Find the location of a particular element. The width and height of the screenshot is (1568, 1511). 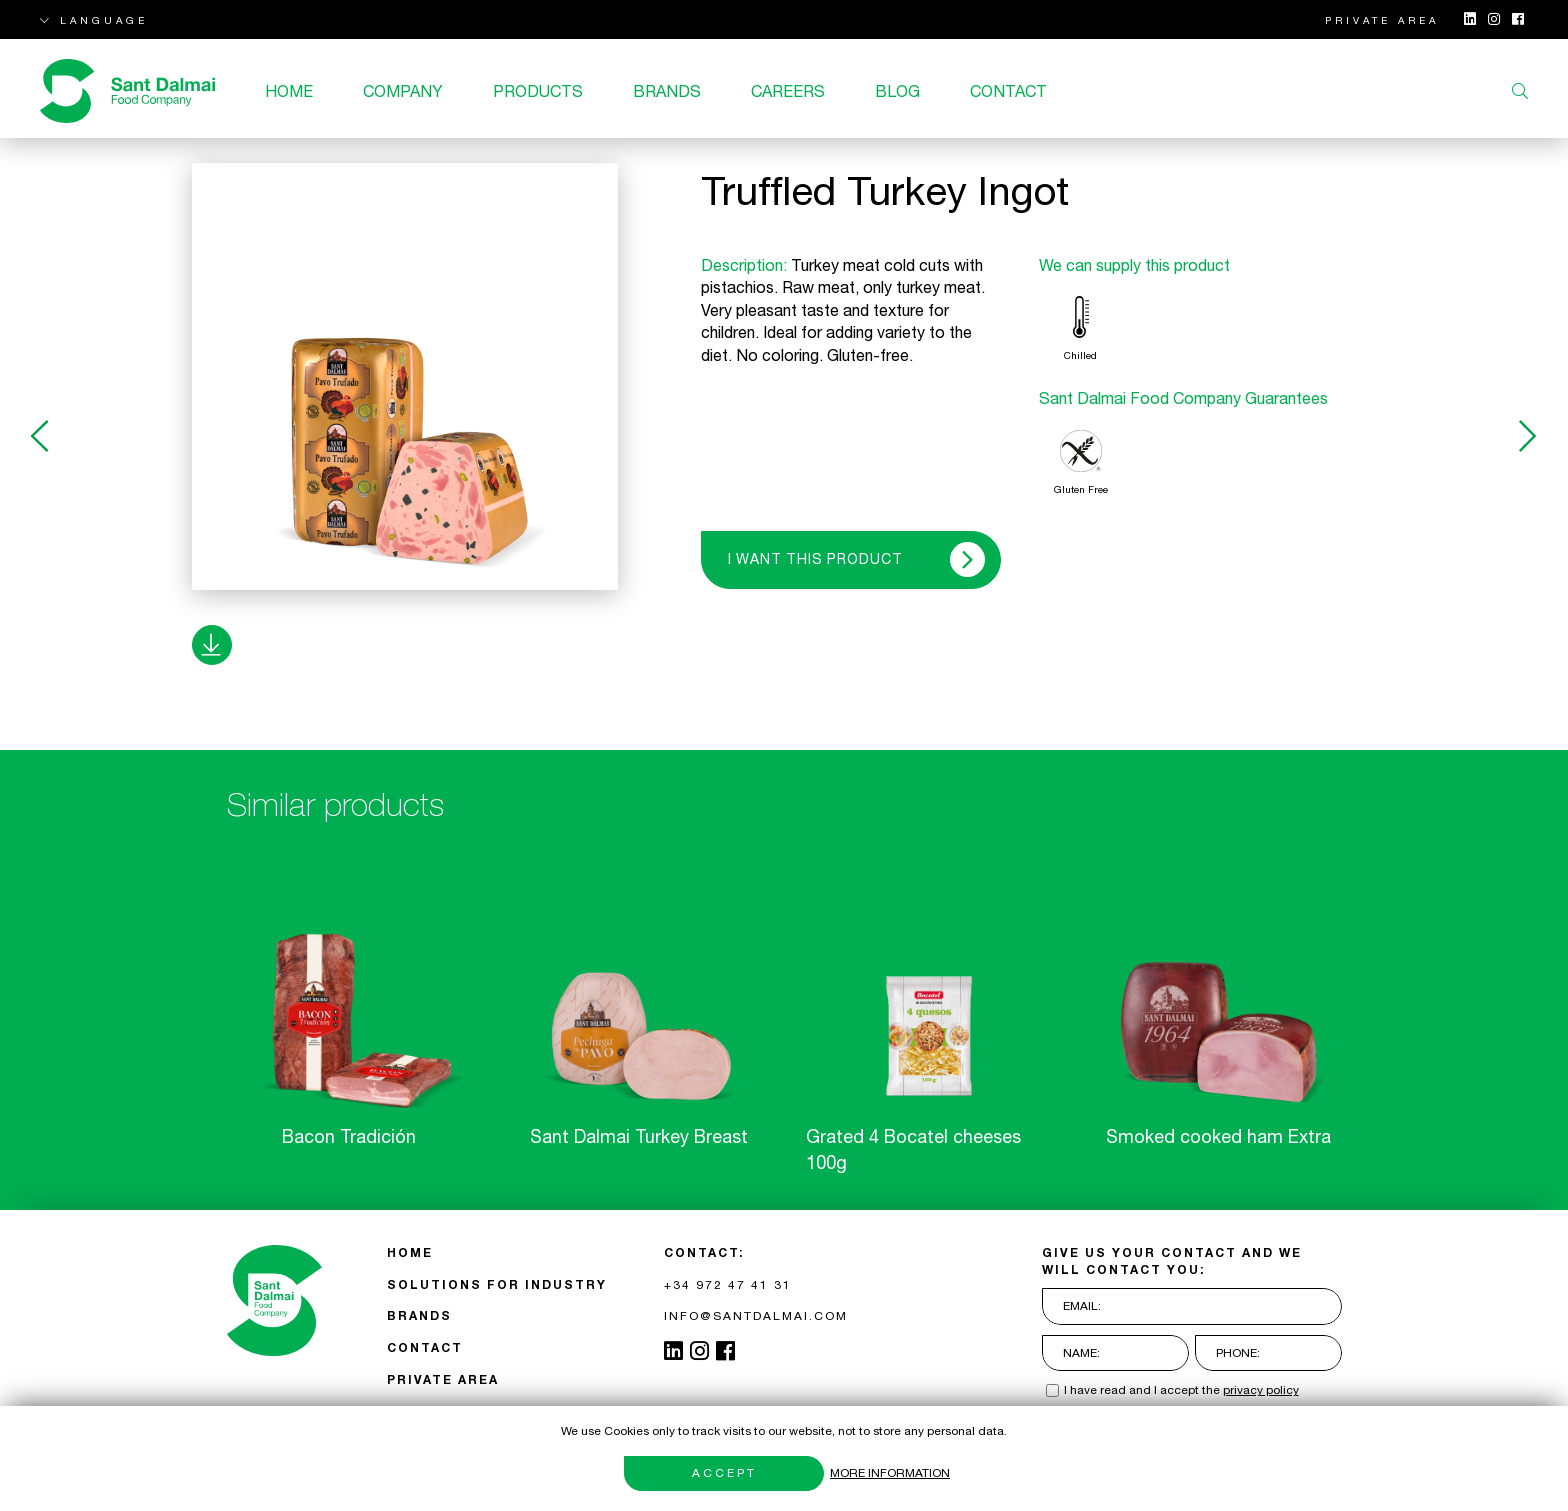

Bacon Tradición is located at coordinates (349, 1136).